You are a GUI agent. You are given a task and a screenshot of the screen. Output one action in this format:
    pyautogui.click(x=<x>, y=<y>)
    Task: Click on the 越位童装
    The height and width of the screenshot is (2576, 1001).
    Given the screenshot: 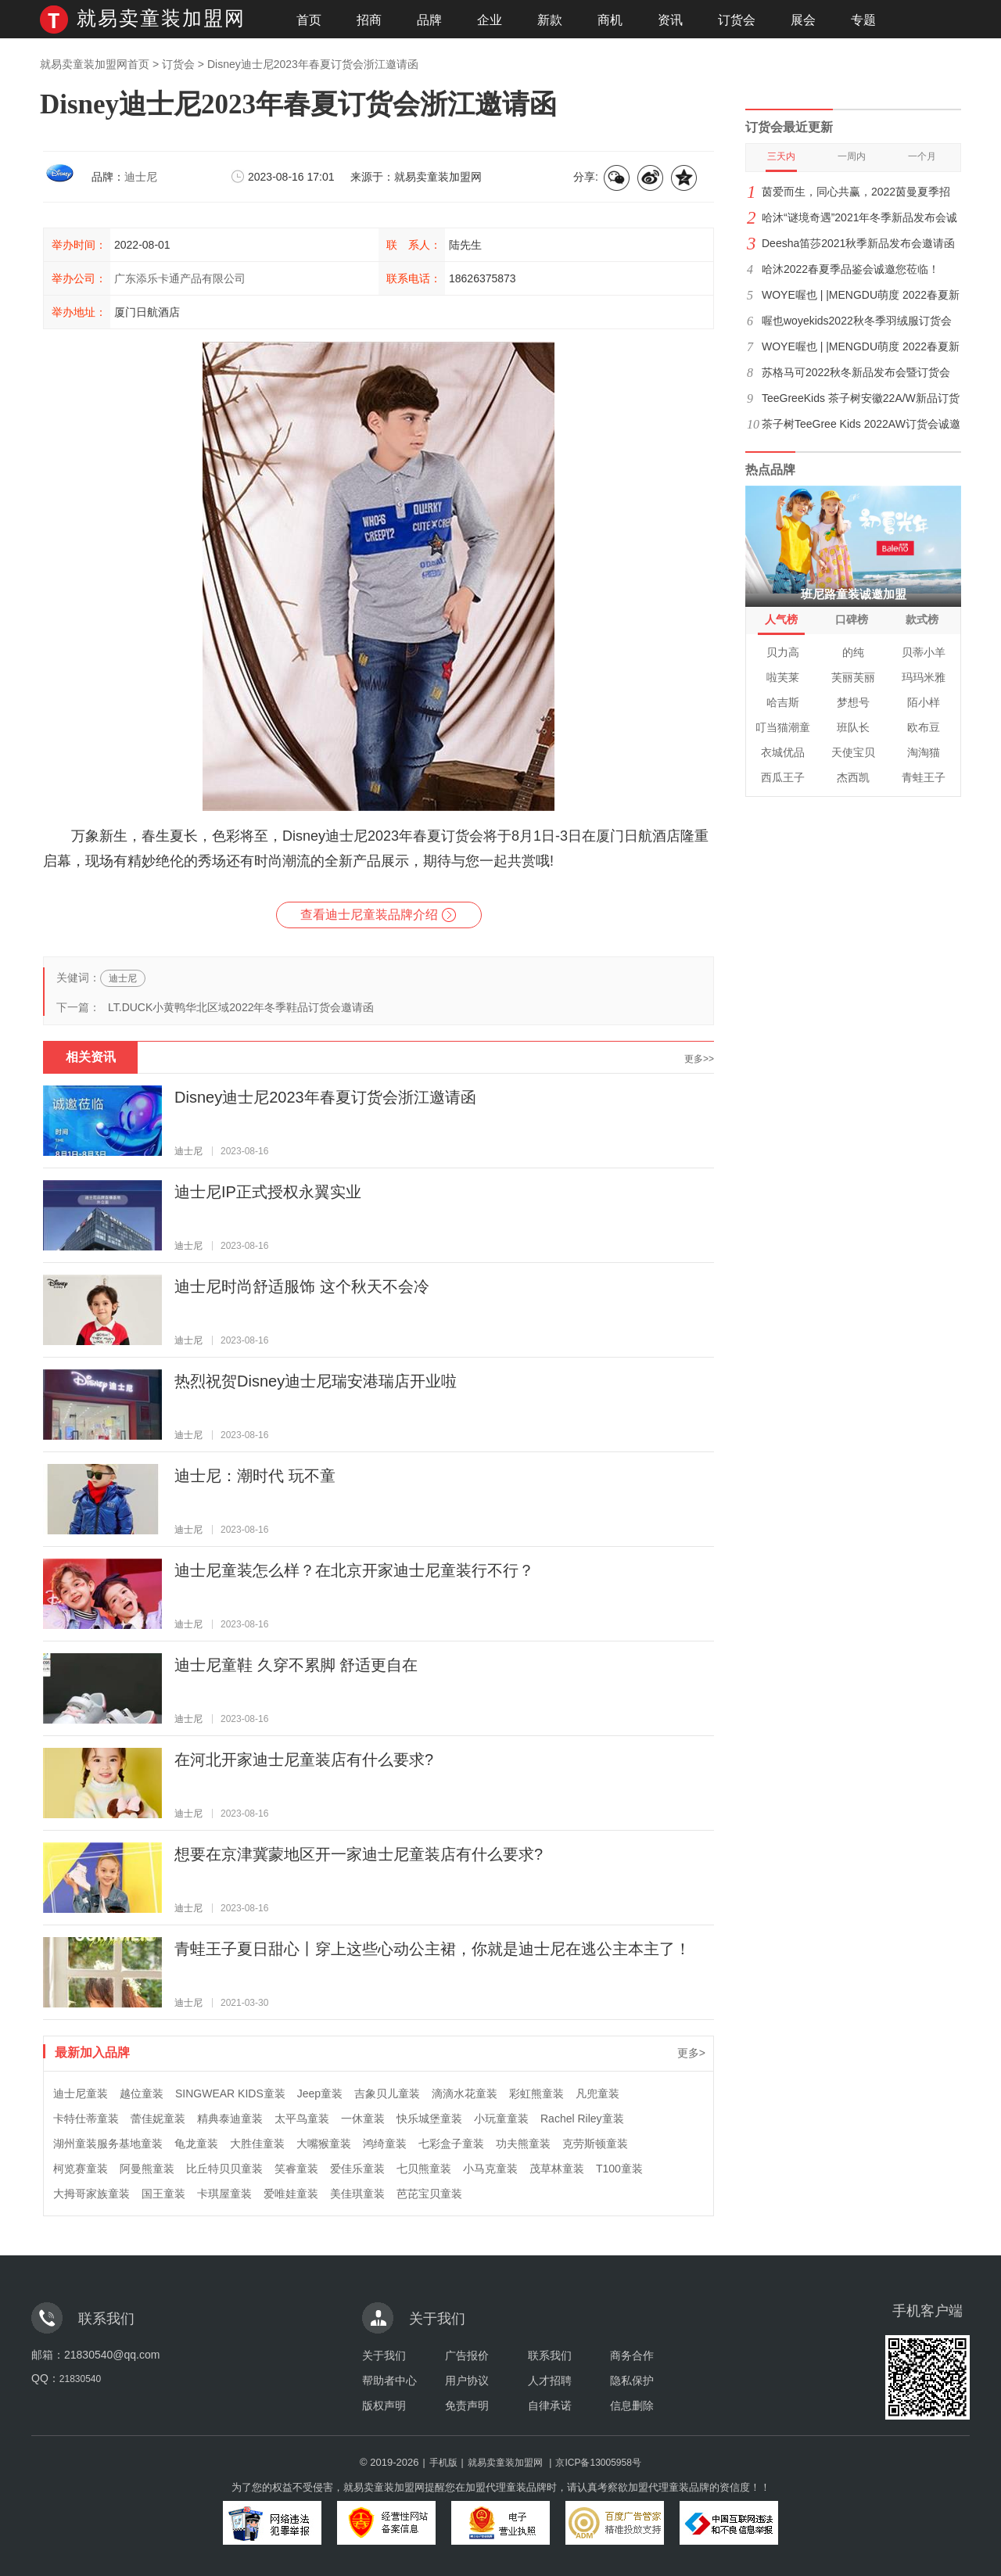 What is the action you would take?
    pyautogui.click(x=141, y=2093)
    